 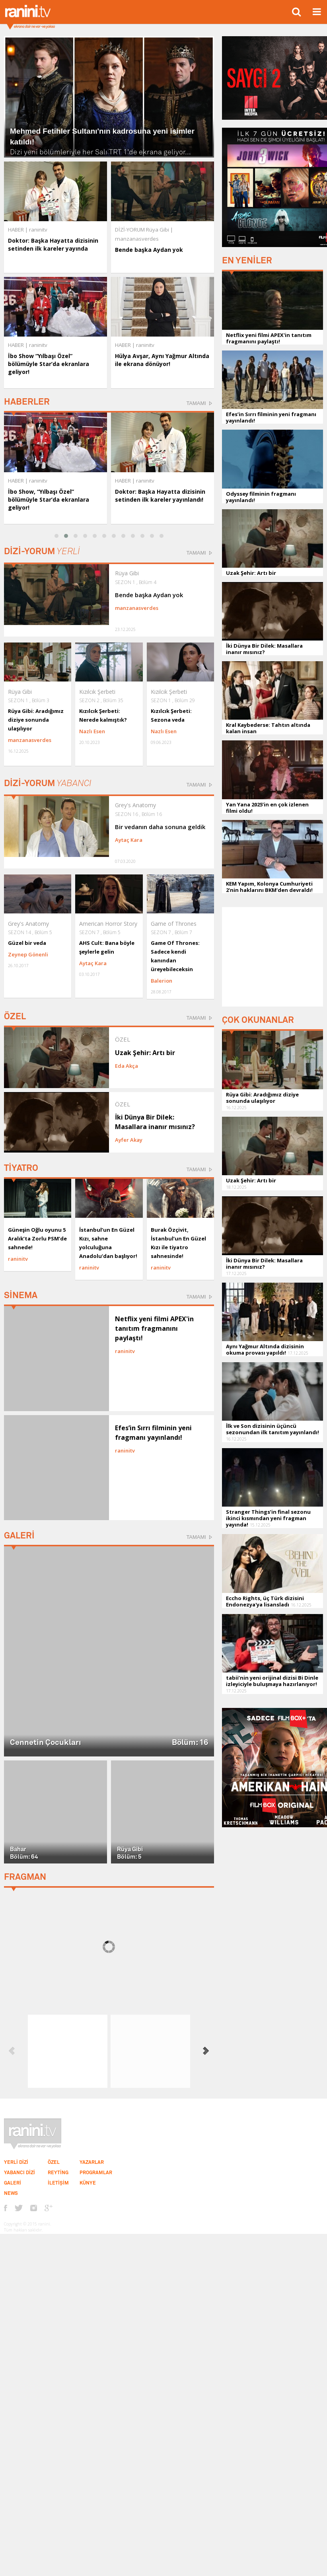 What do you see at coordinates (37, 1238) in the screenshot?
I see `Güneşin Oğlu oyunu 5 Aralık’ta Zorlu PSM’de sahnede!` at bounding box center [37, 1238].